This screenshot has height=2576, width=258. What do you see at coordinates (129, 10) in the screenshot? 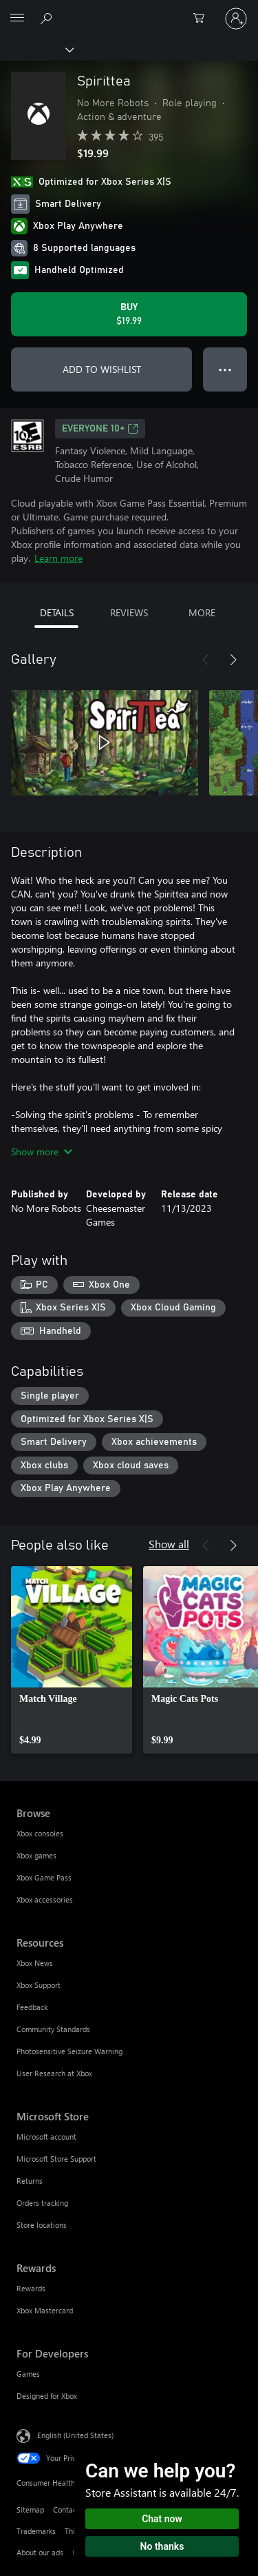
I see `[Microsoft]` at bounding box center [129, 10].